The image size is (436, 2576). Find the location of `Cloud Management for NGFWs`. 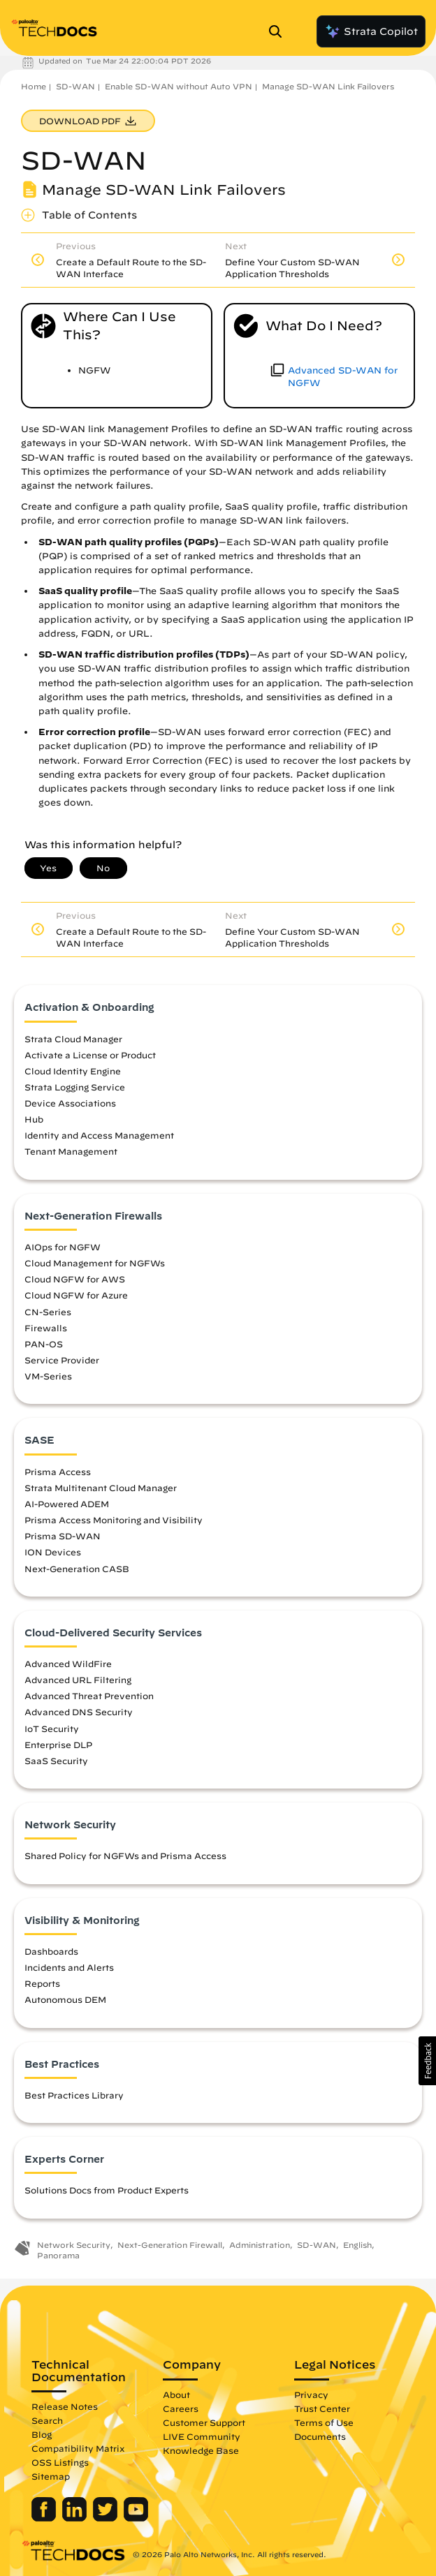

Cloud Management for NGFWs is located at coordinates (94, 1263).